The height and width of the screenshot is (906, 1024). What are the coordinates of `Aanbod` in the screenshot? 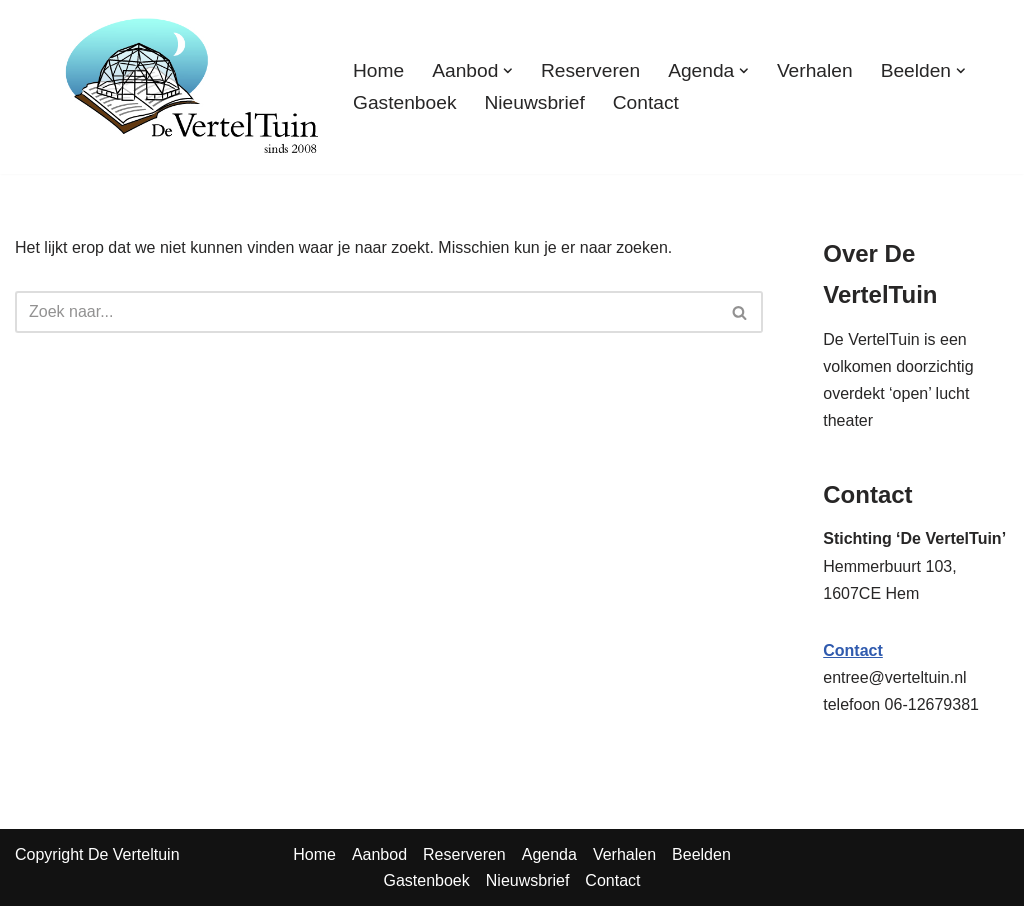 It's located at (379, 854).